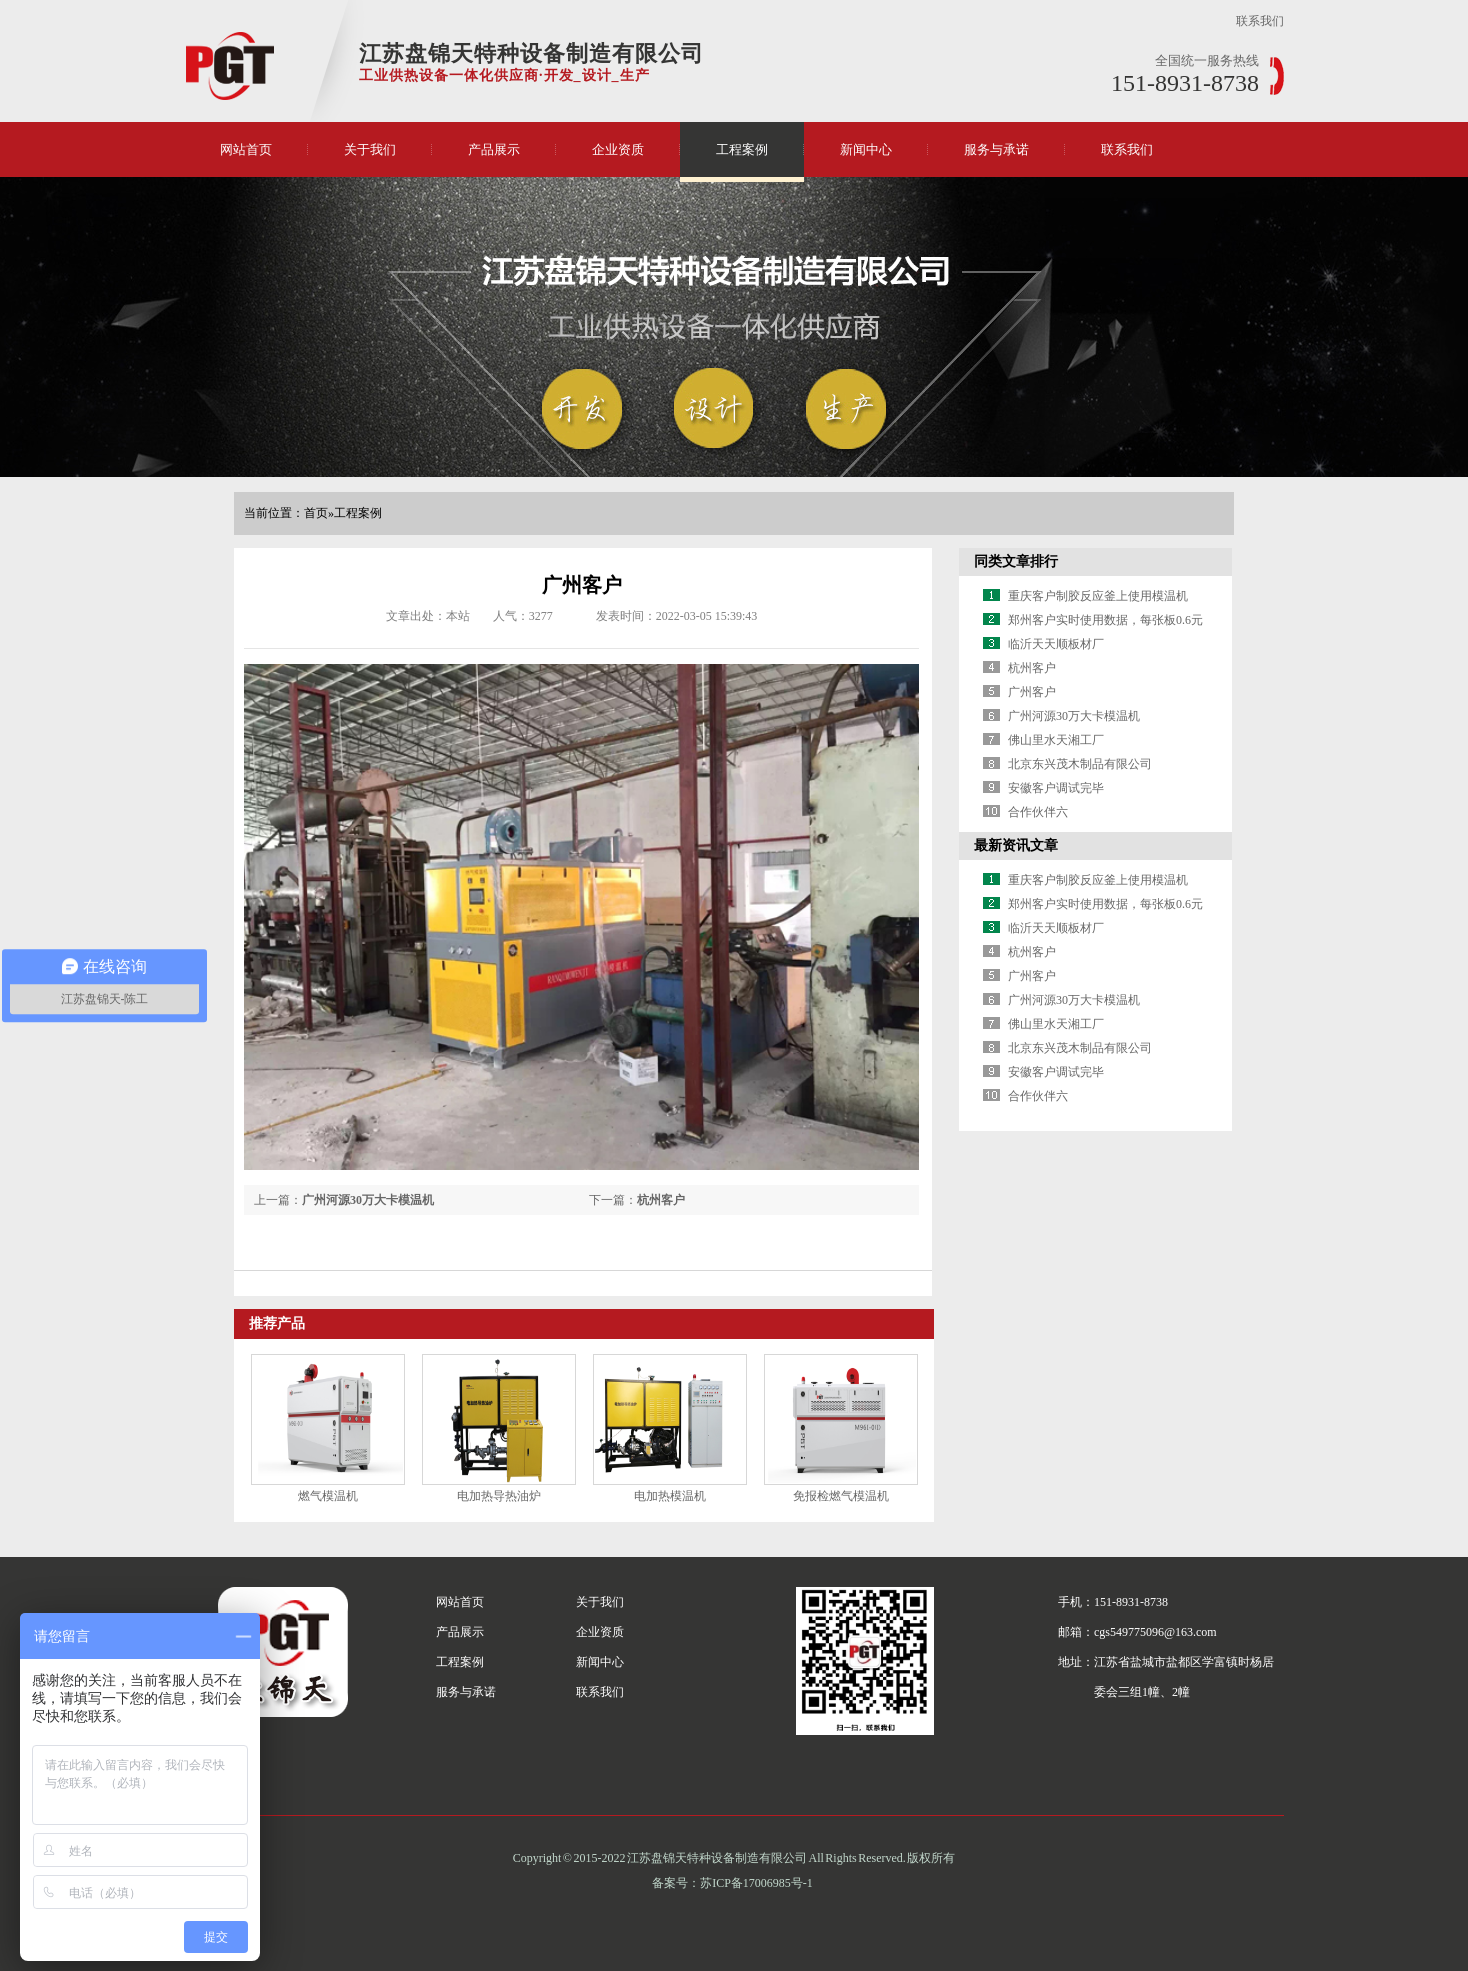 This screenshot has width=1468, height=1971. I want to click on 工程案例, so click(742, 149).